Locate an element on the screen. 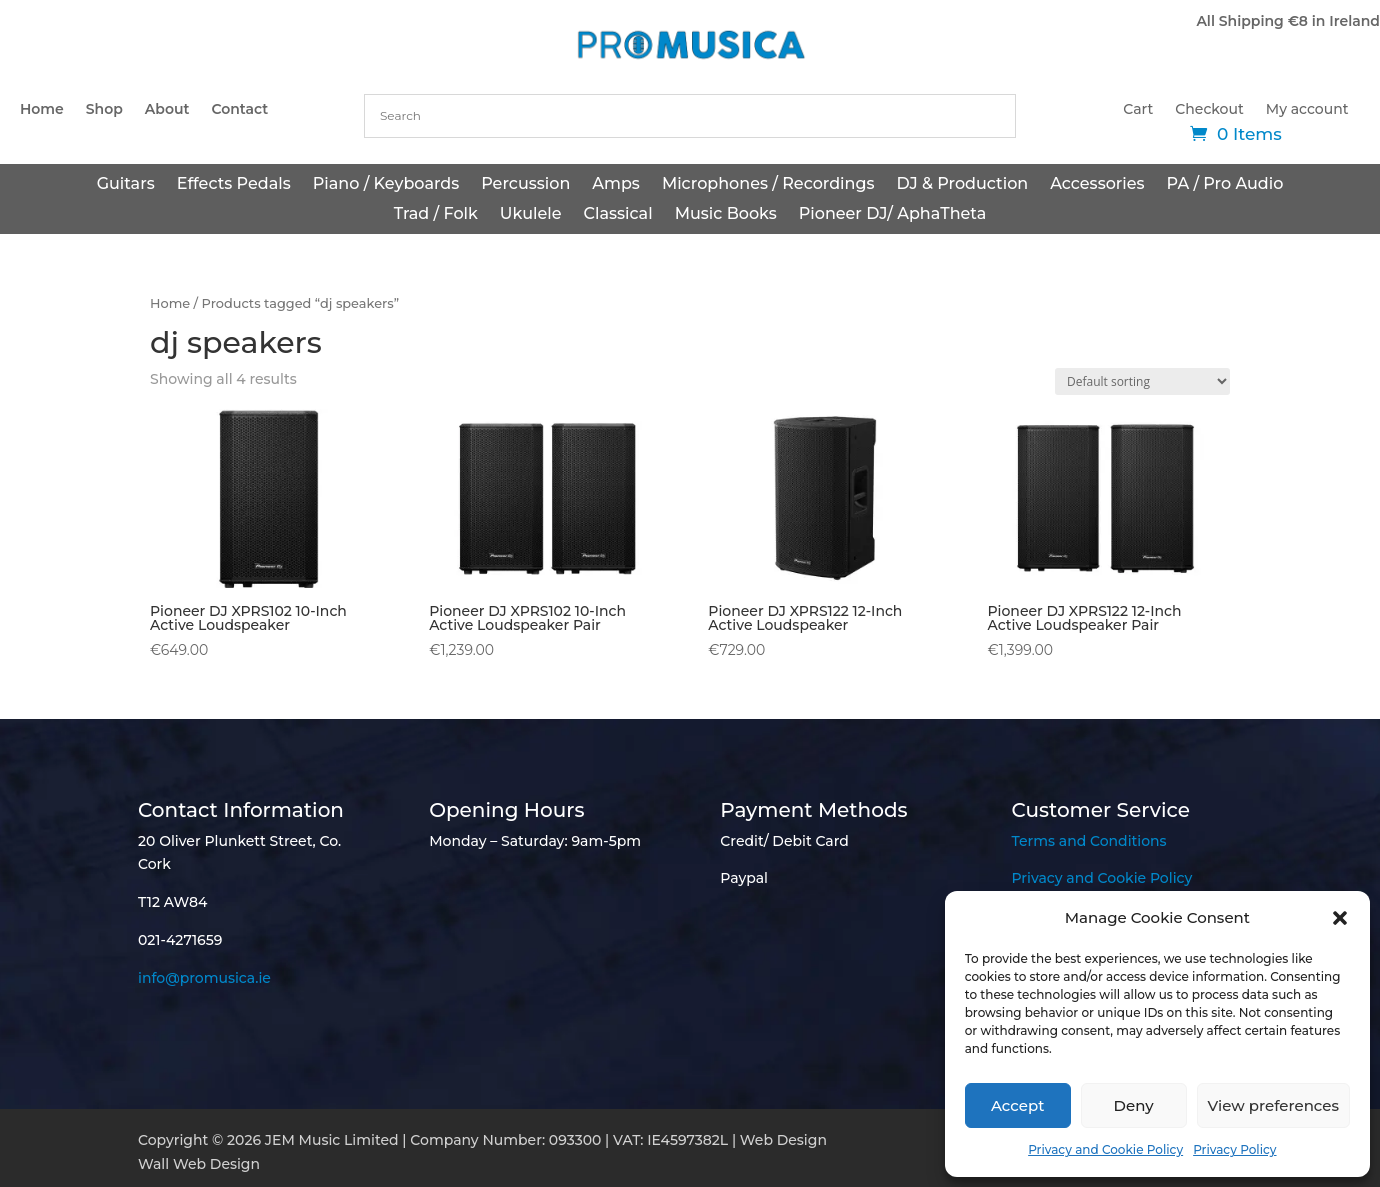 This screenshot has height=1187, width=1380. Deny is located at coordinates (1134, 1105).